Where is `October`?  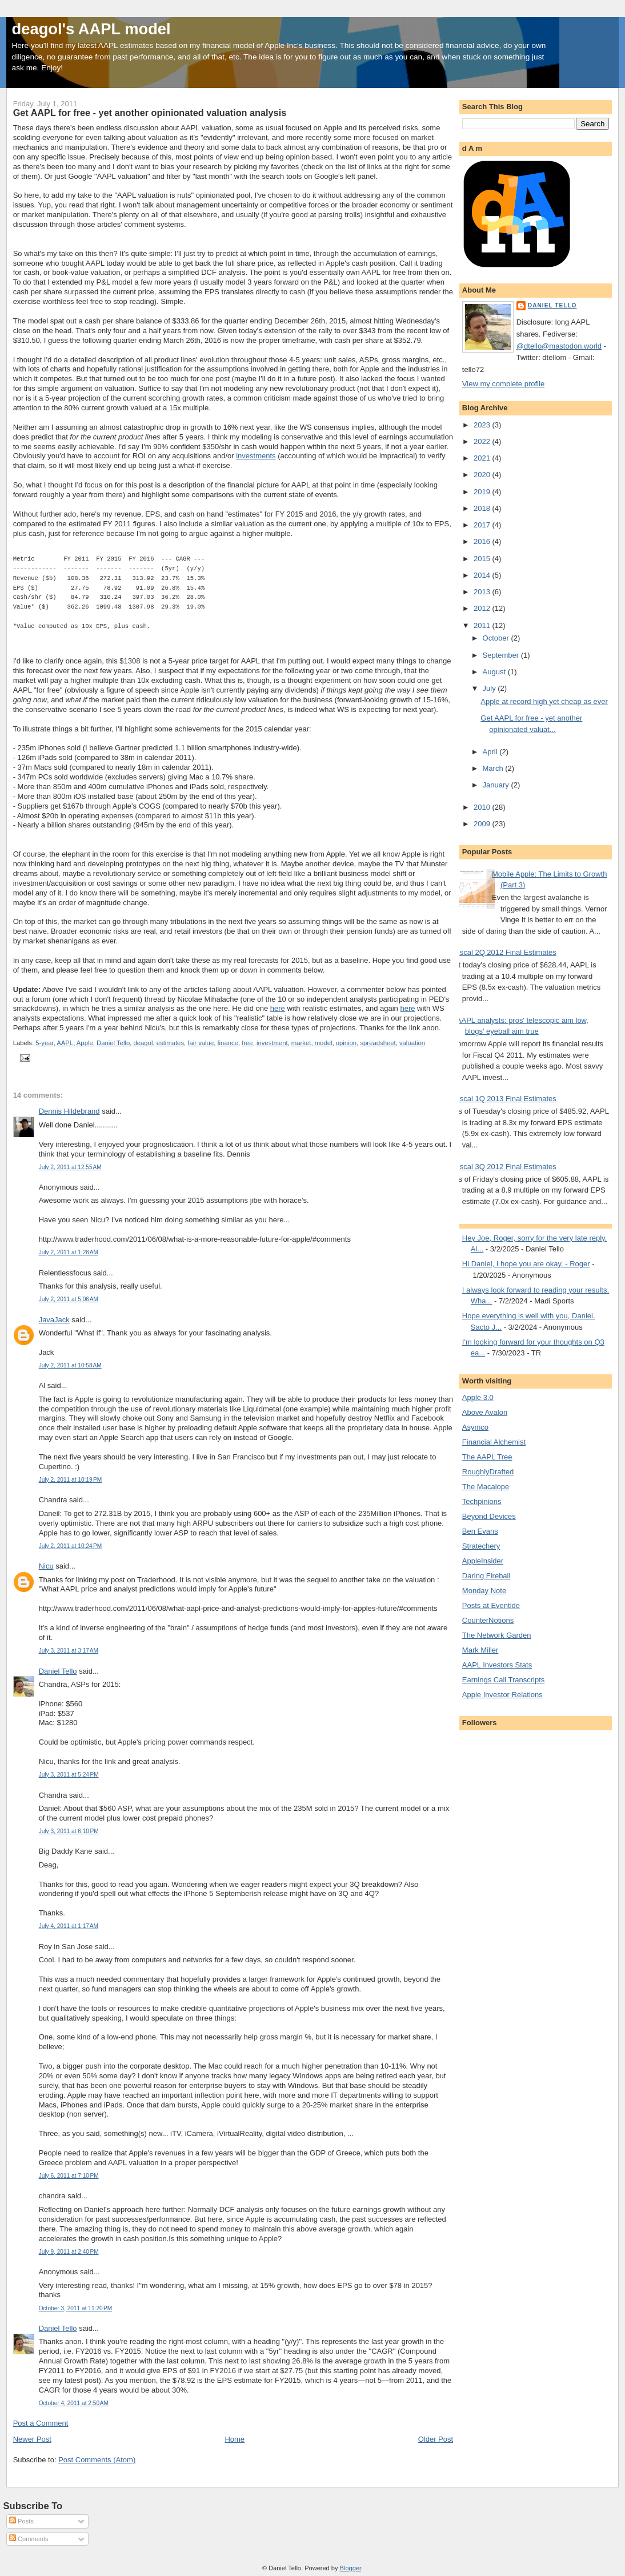
October is located at coordinates (497, 638).